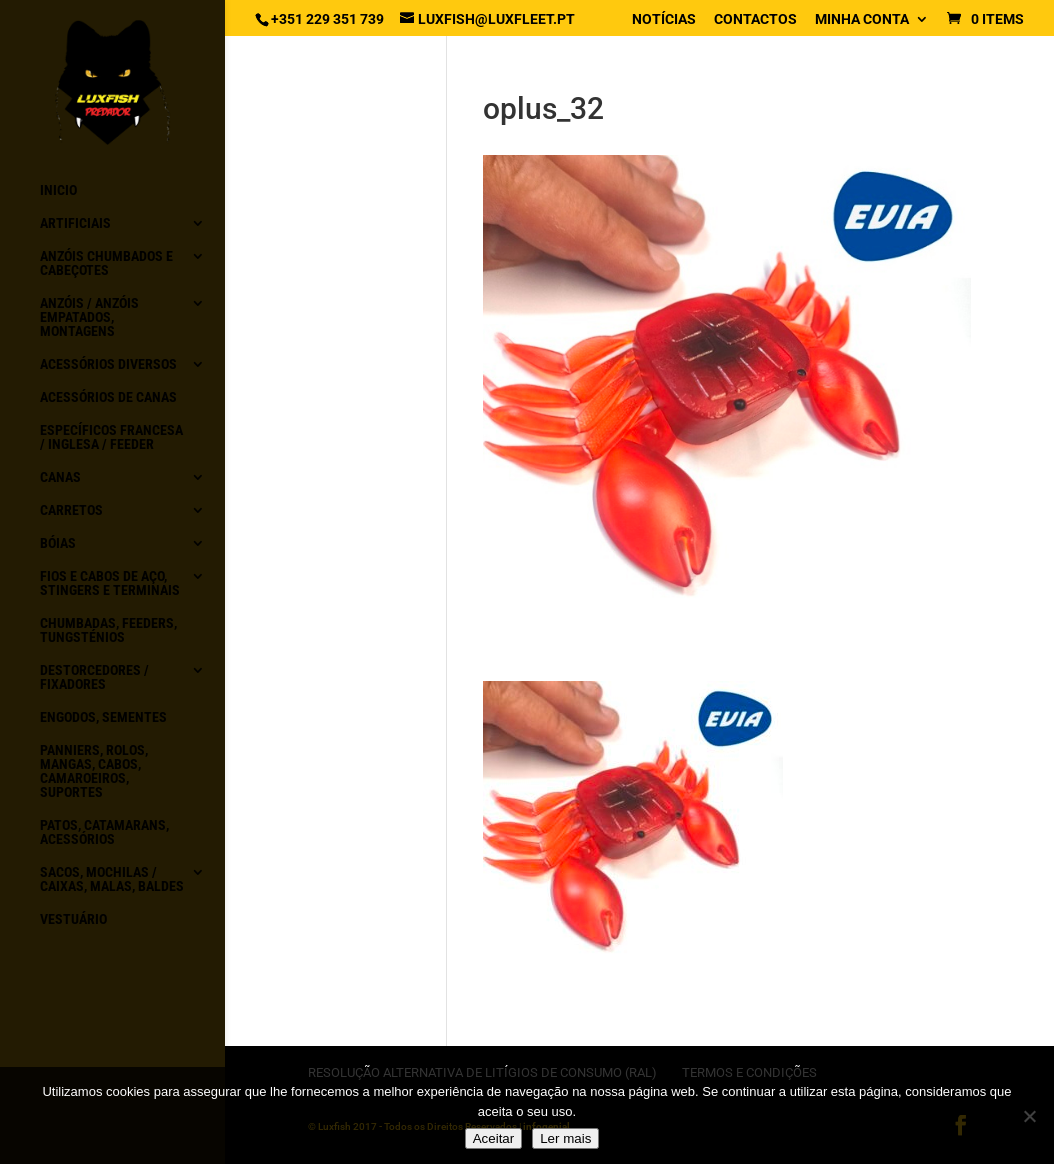 The width and height of the screenshot is (1054, 1164). What do you see at coordinates (103, 717) in the screenshot?
I see `Engodos, Sementes` at bounding box center [103, 717].